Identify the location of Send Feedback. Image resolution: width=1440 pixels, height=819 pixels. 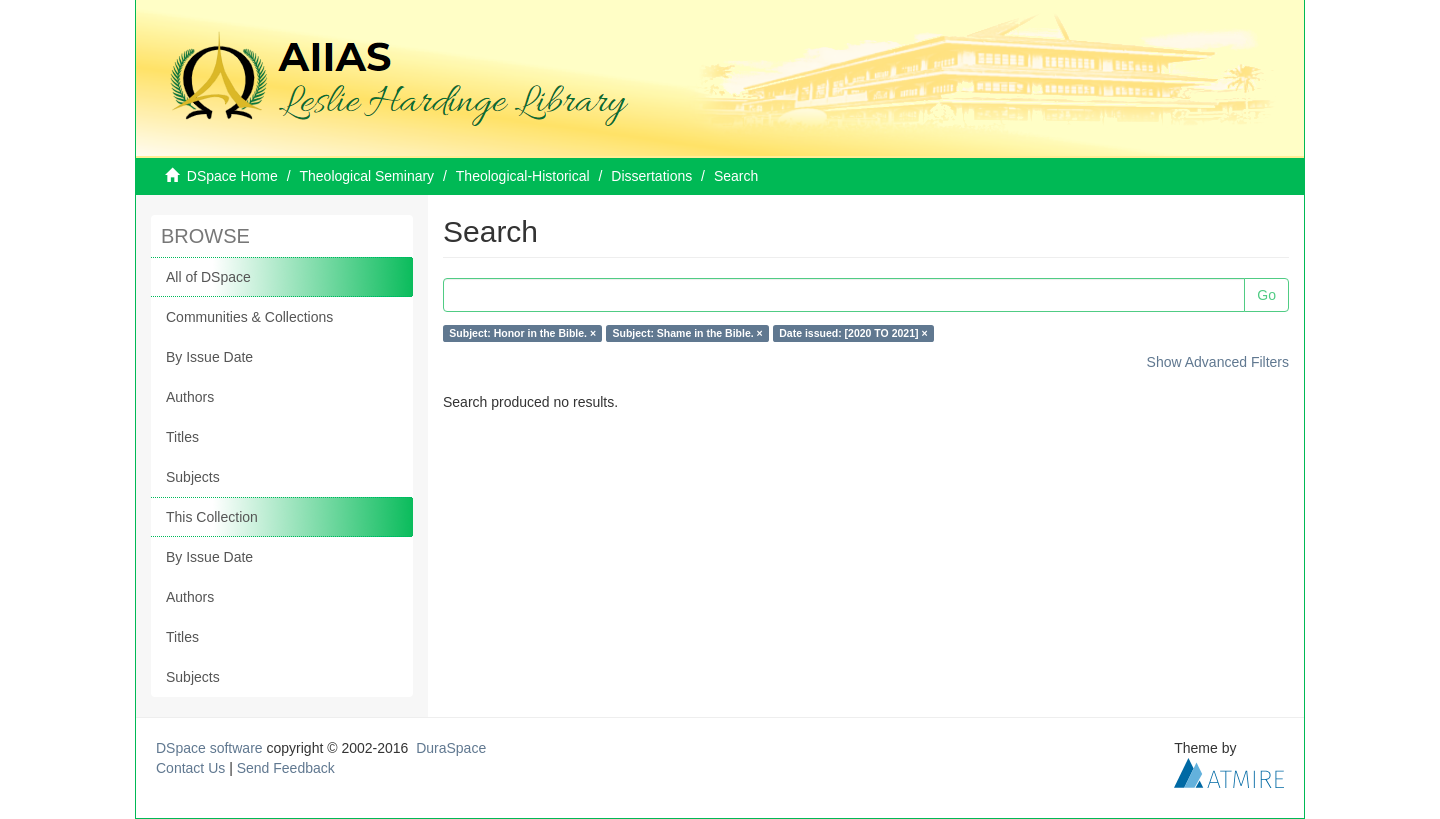
(286, 768).